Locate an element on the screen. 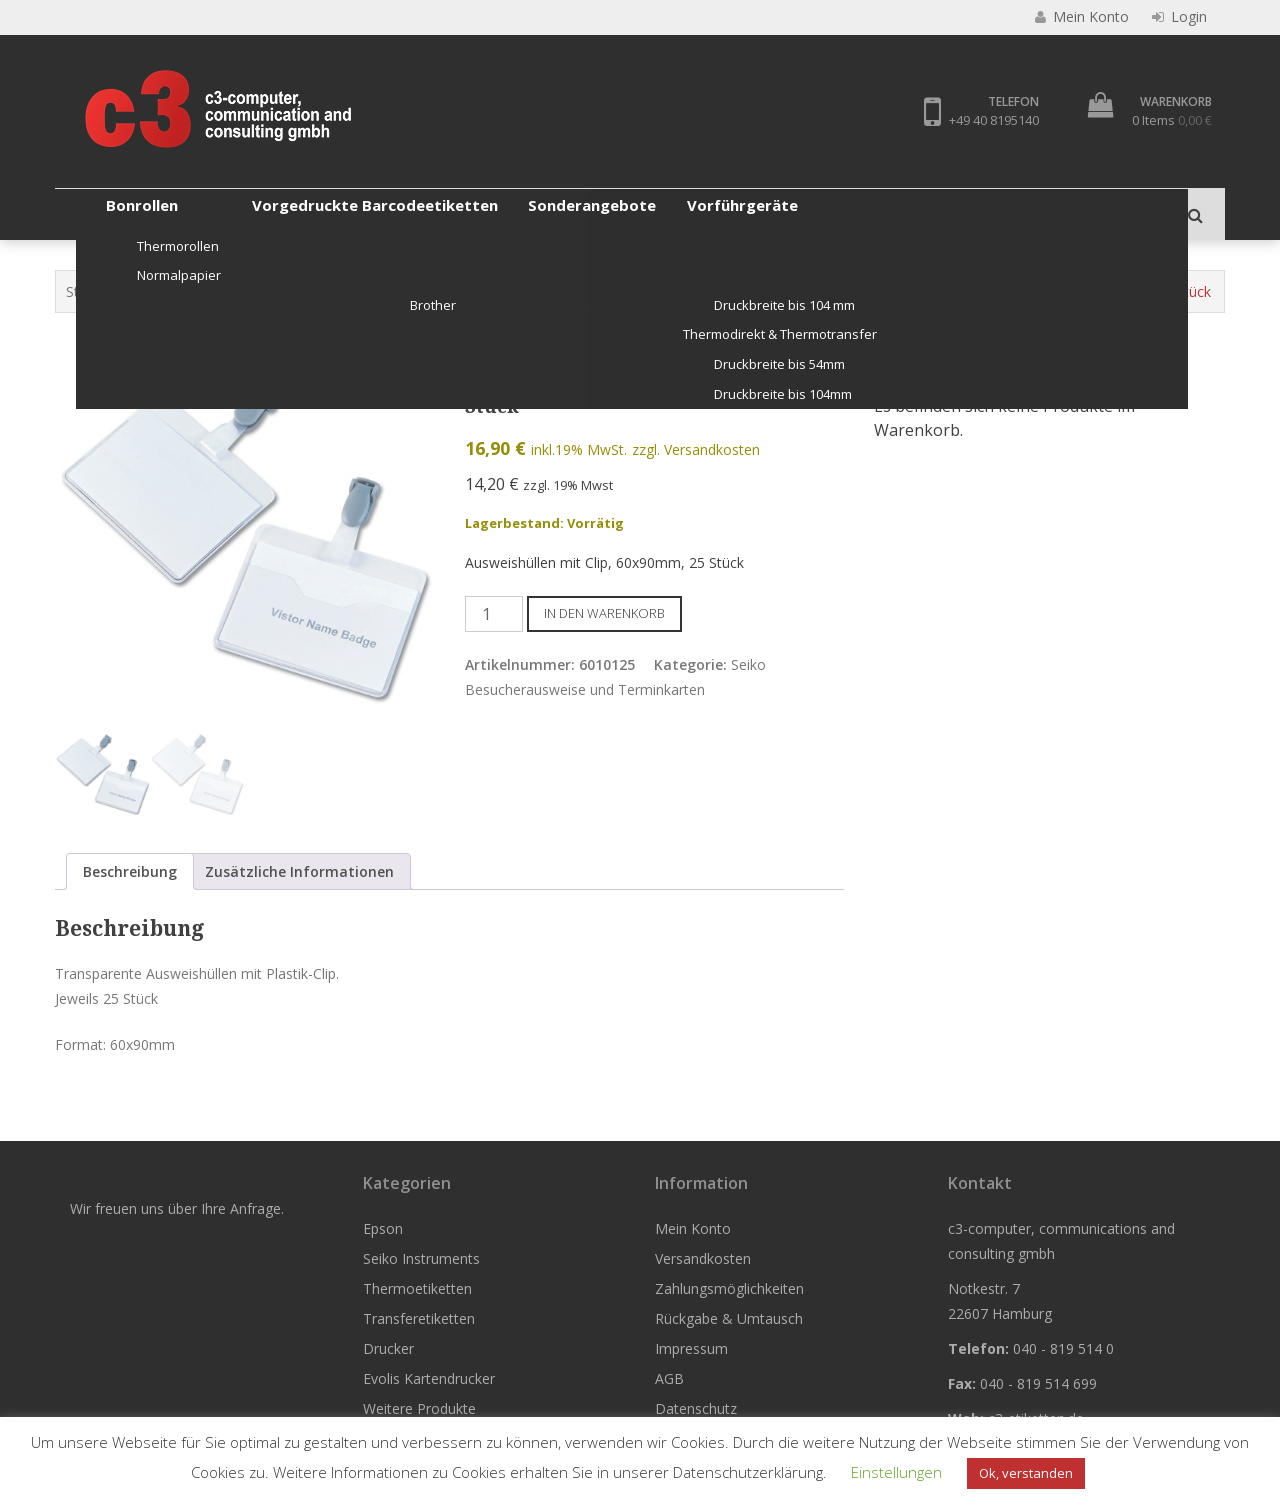 This screenshot has height=1506, width=1280. Thermoetiketten is located at coordinates (366, 213).